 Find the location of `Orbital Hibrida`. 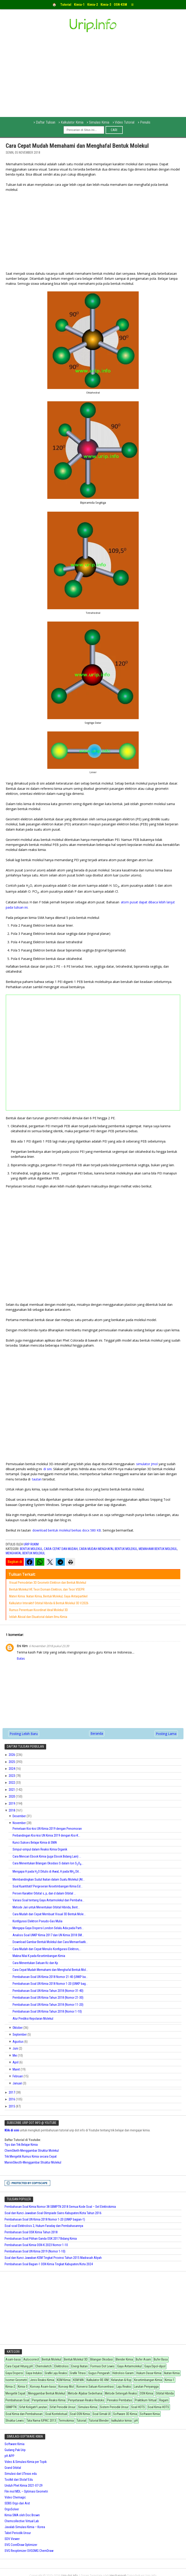

Orbital Hibrida is located at coordinates (165, 2393).